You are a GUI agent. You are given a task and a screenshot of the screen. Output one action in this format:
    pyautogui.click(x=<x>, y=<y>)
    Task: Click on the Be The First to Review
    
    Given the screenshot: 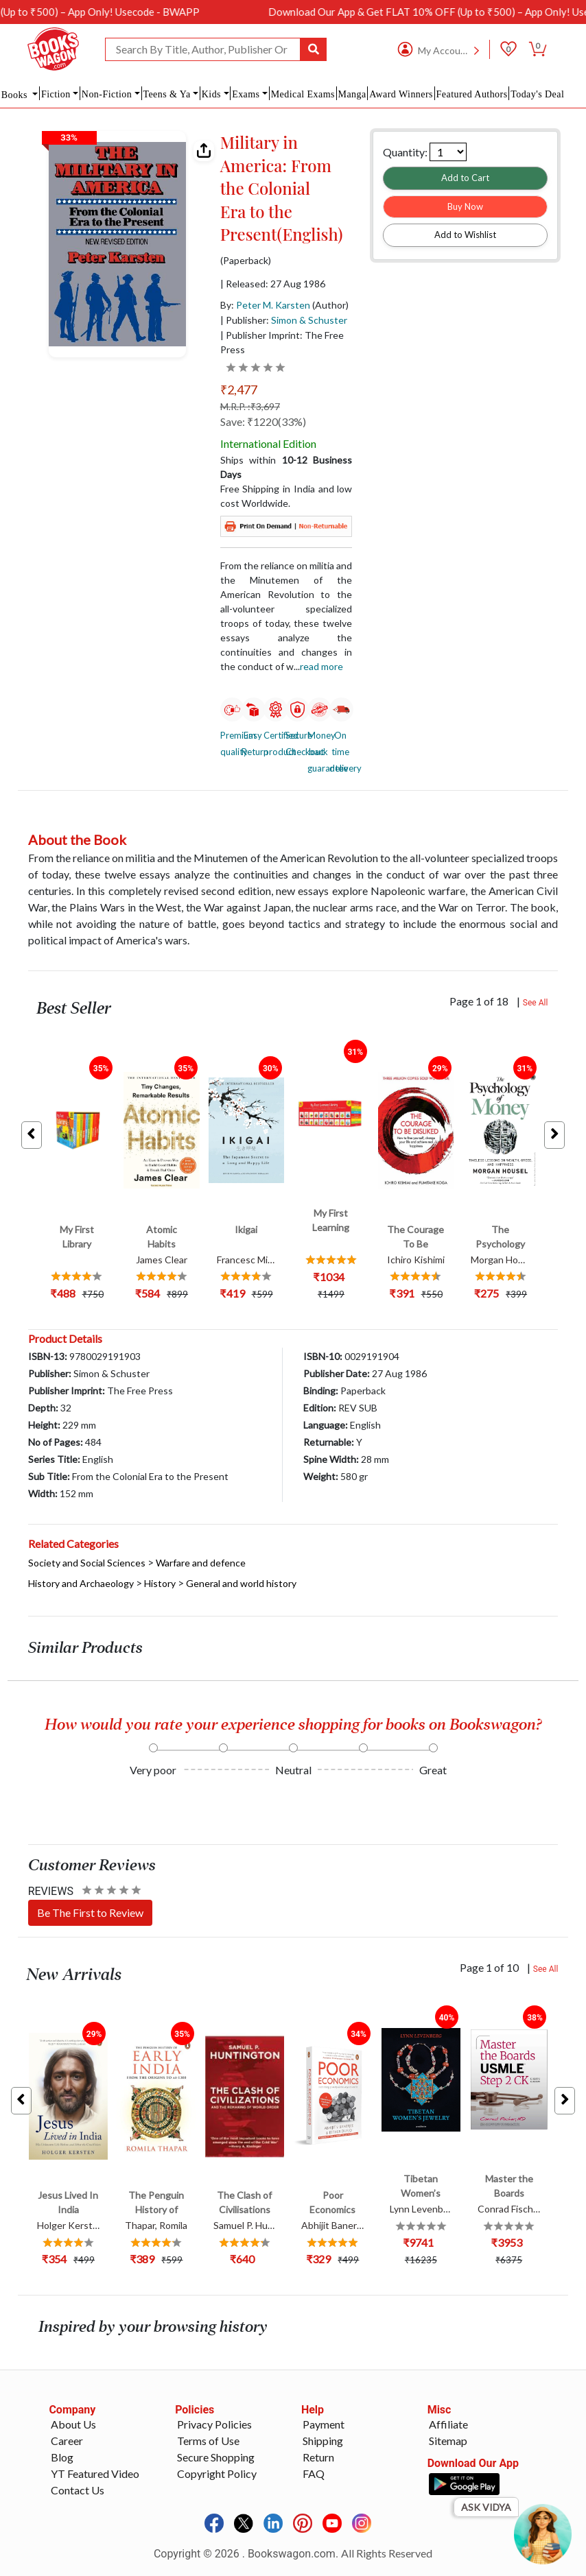 What is the action you would take?
    pyautogui.click(x=90, y=1912)
    